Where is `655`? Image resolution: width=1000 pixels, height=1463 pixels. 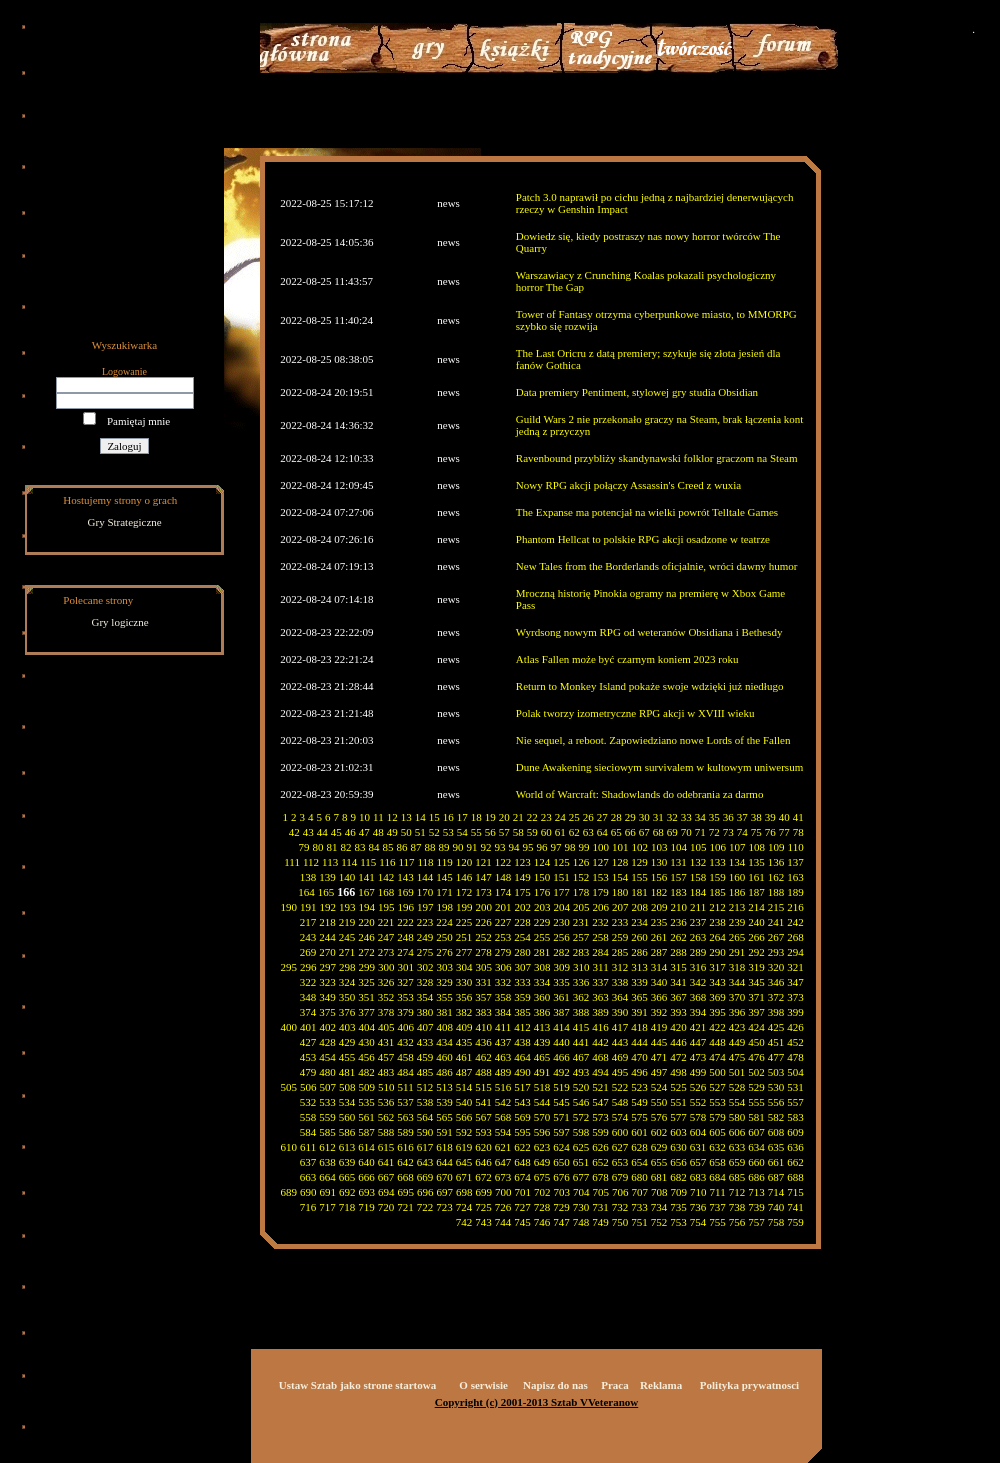
655 is located at coordinates (659, 1162).